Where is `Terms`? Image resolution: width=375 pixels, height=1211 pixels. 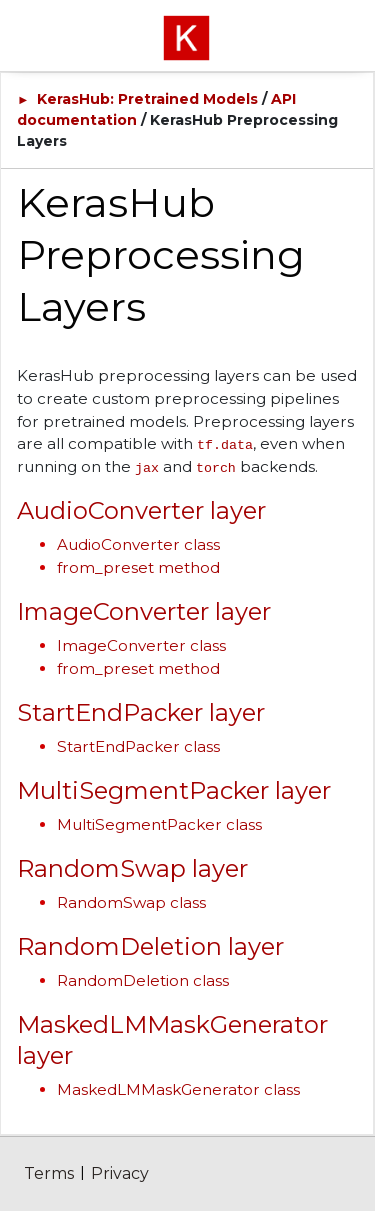 Terms is located at coordinates (49, 1173).